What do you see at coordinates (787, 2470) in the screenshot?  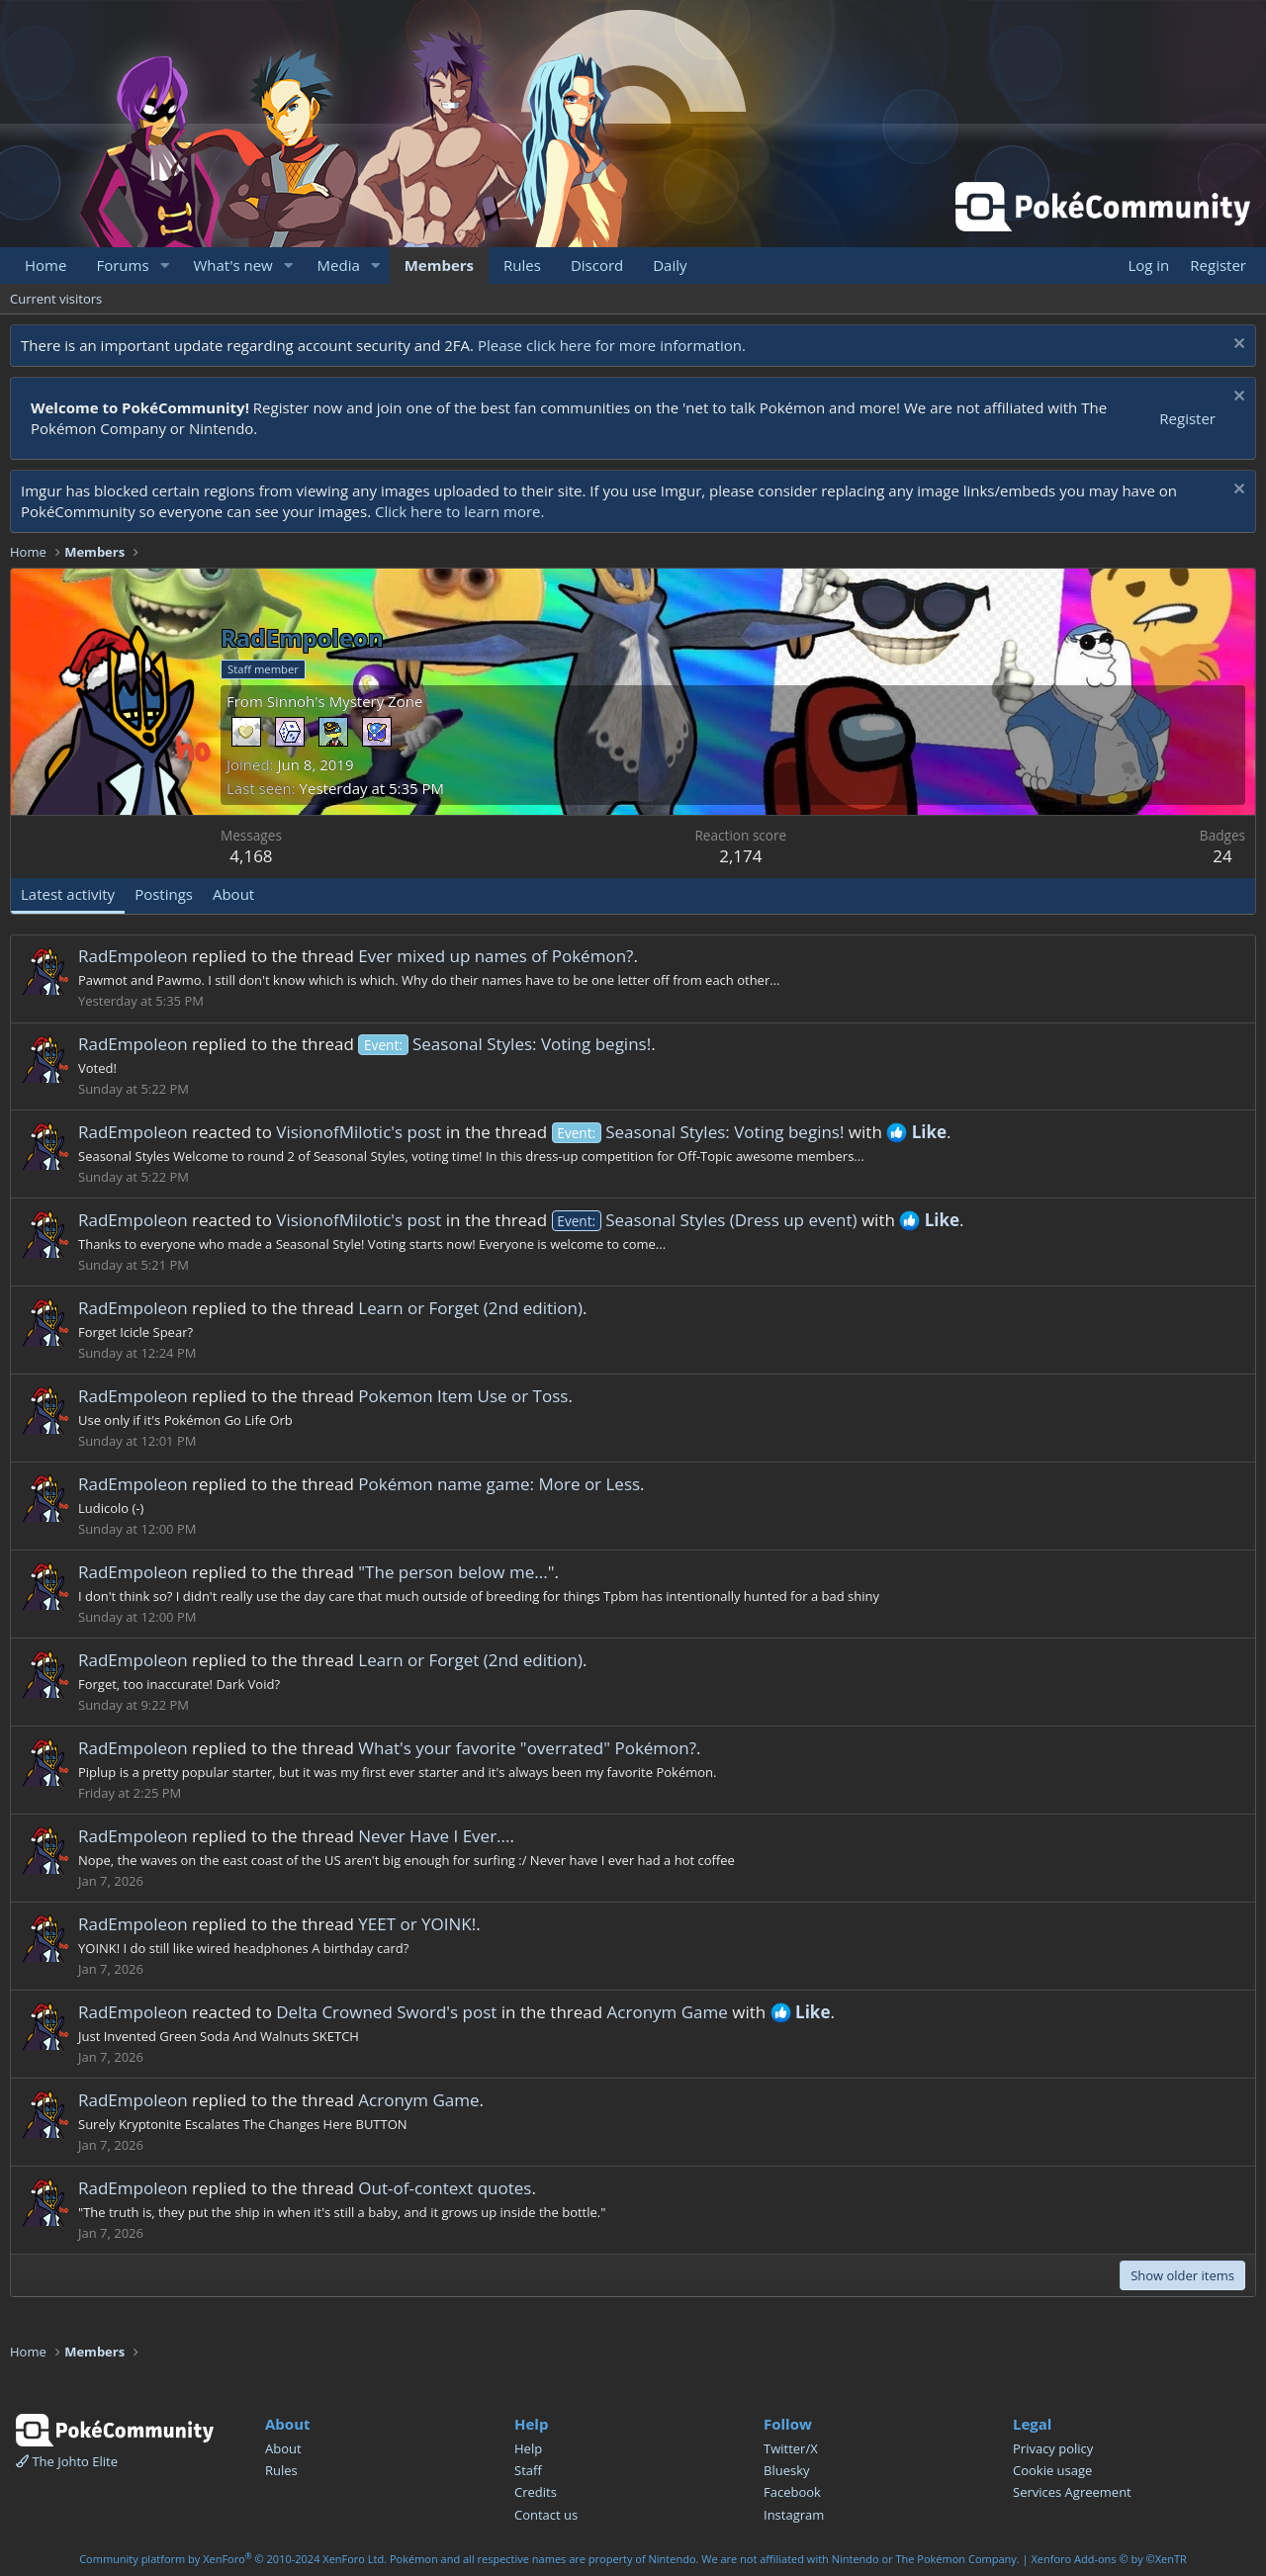 I see `Bluesky` at bounding box center [787, 2470].